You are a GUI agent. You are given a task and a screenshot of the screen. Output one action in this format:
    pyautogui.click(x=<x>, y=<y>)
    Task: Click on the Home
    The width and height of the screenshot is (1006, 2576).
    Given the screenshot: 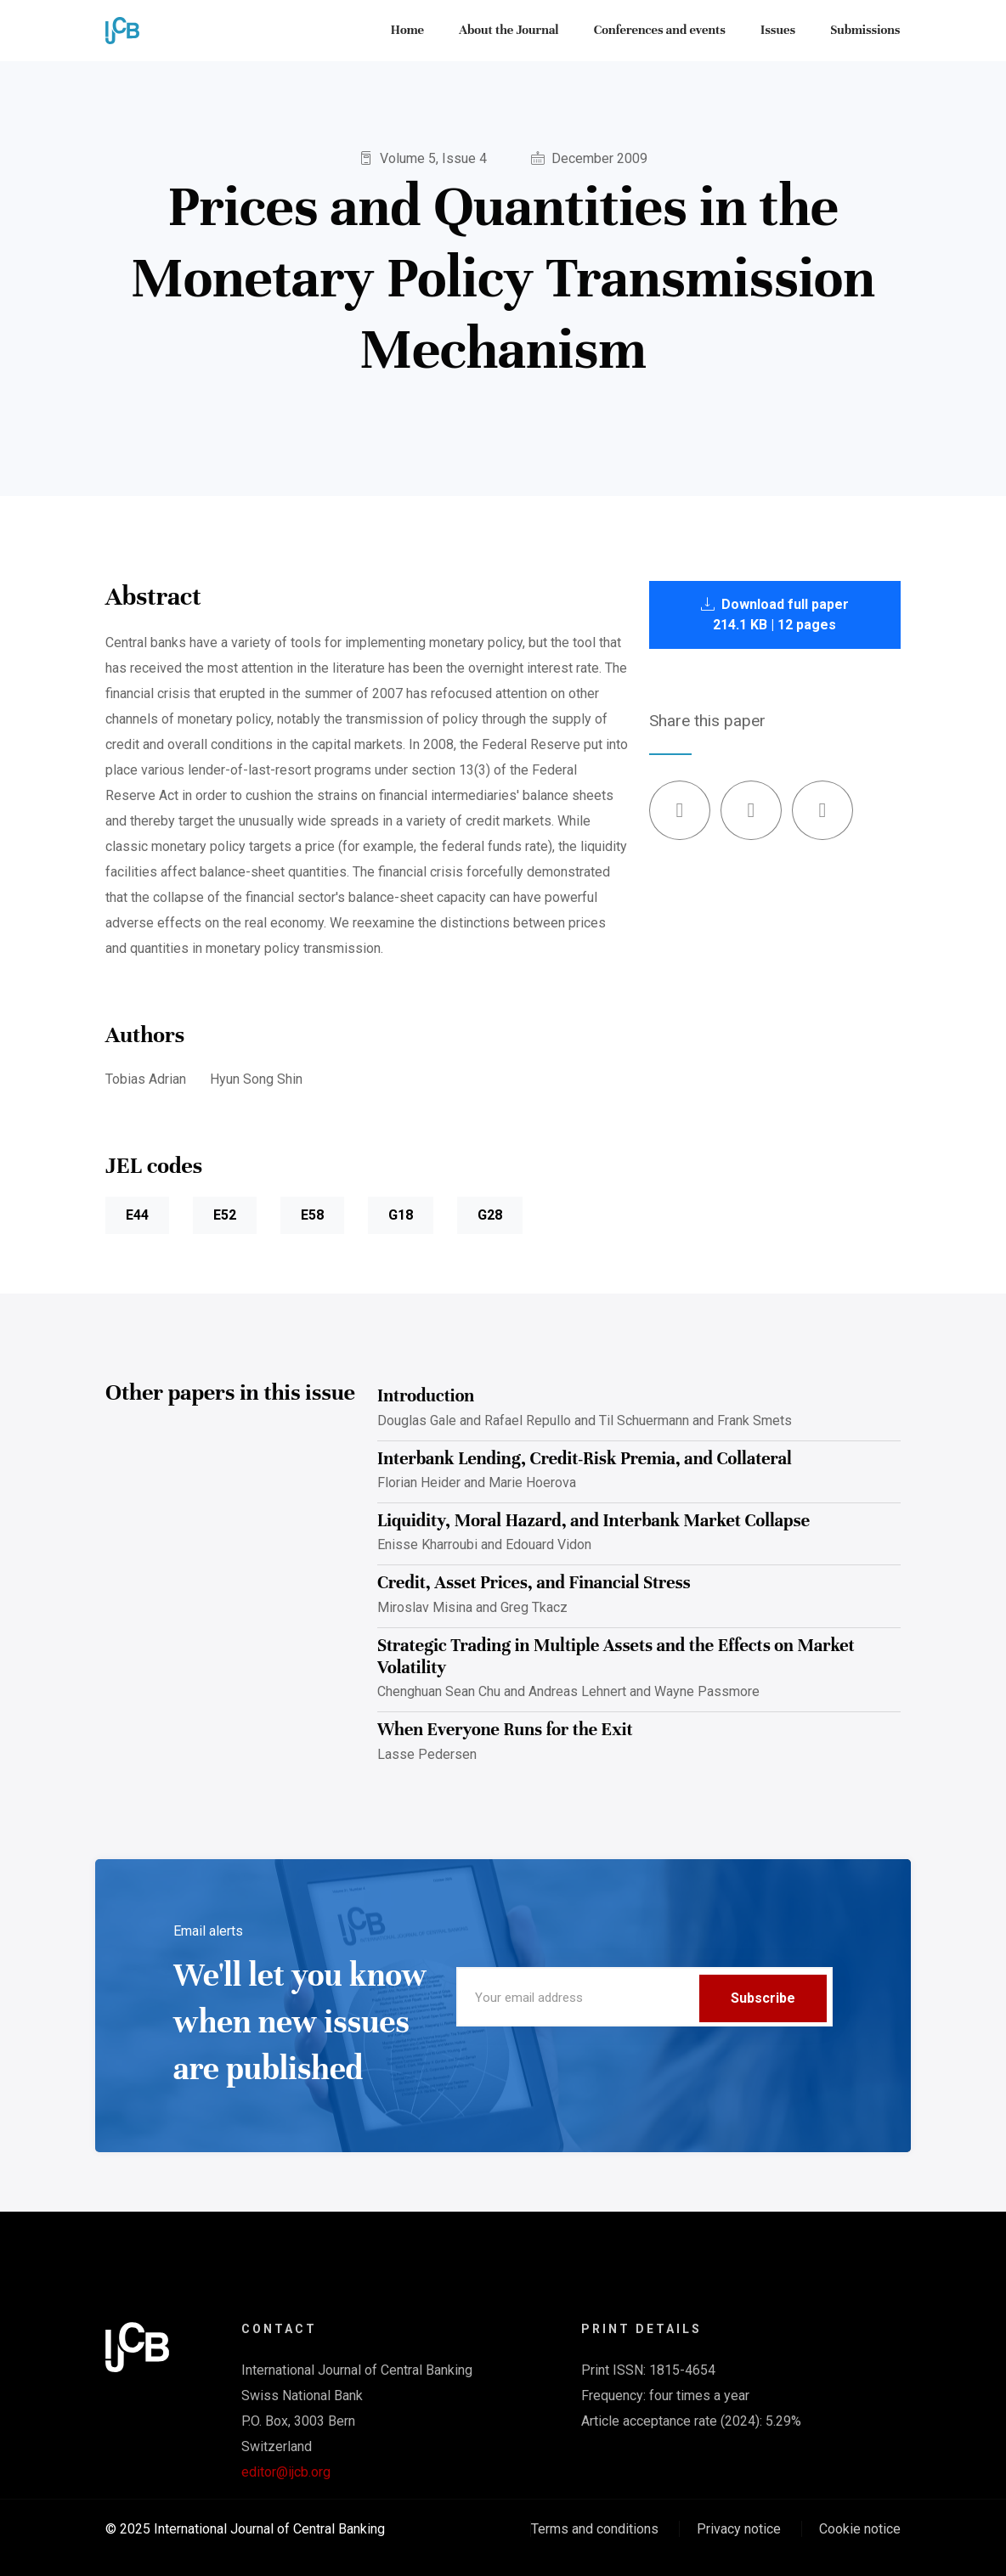 What is the action you would take?
    pyautogui.click(x=410, y=30)
    